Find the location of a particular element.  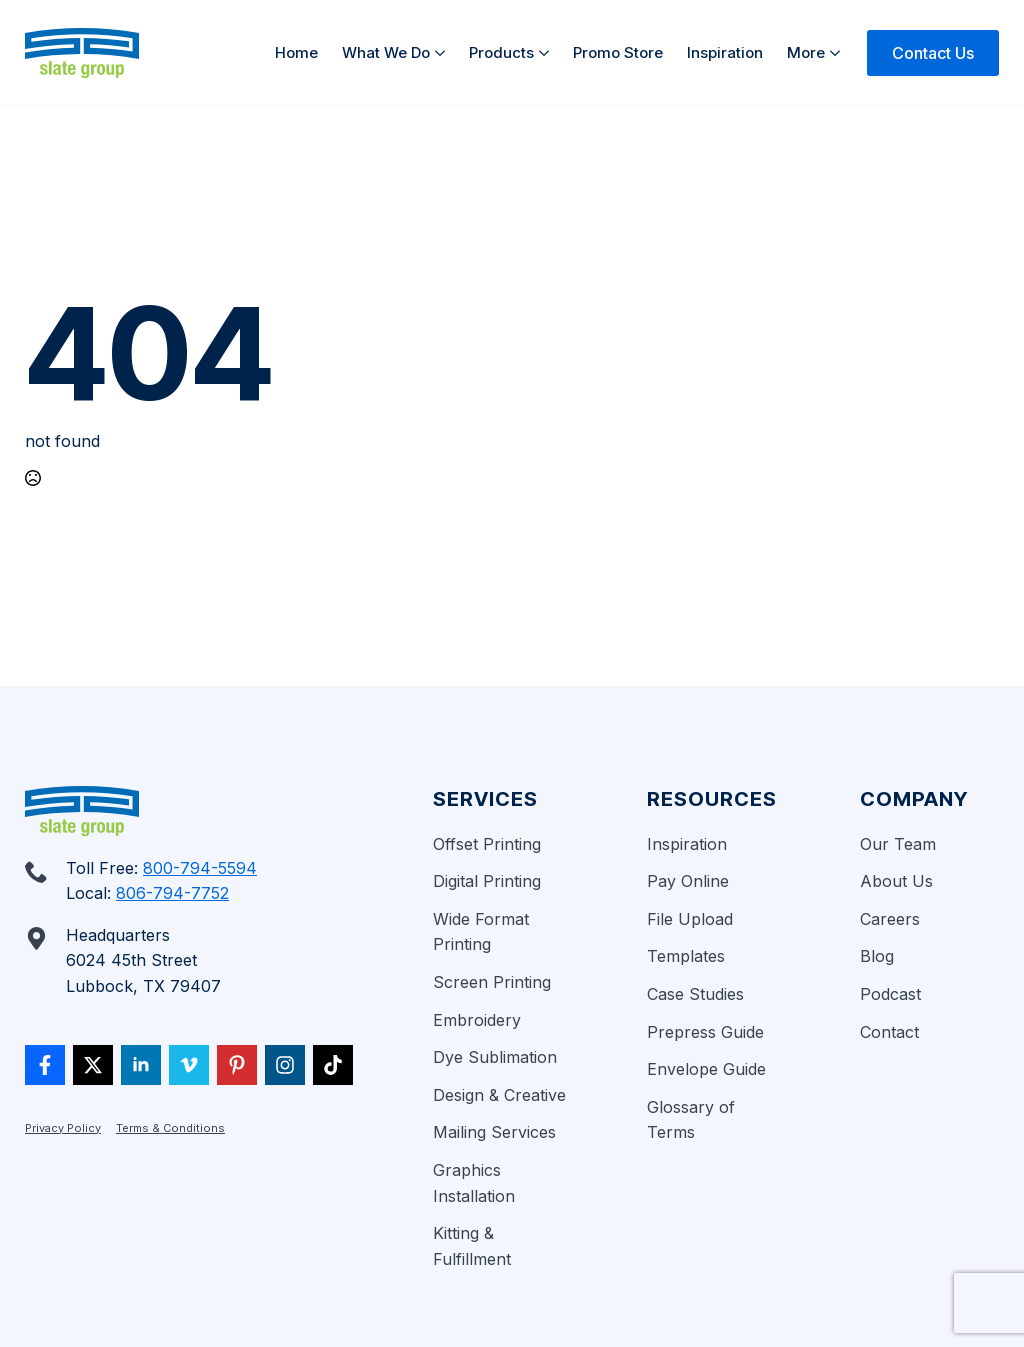

[What We Do Submenu] is located at coordinates (443, 52).